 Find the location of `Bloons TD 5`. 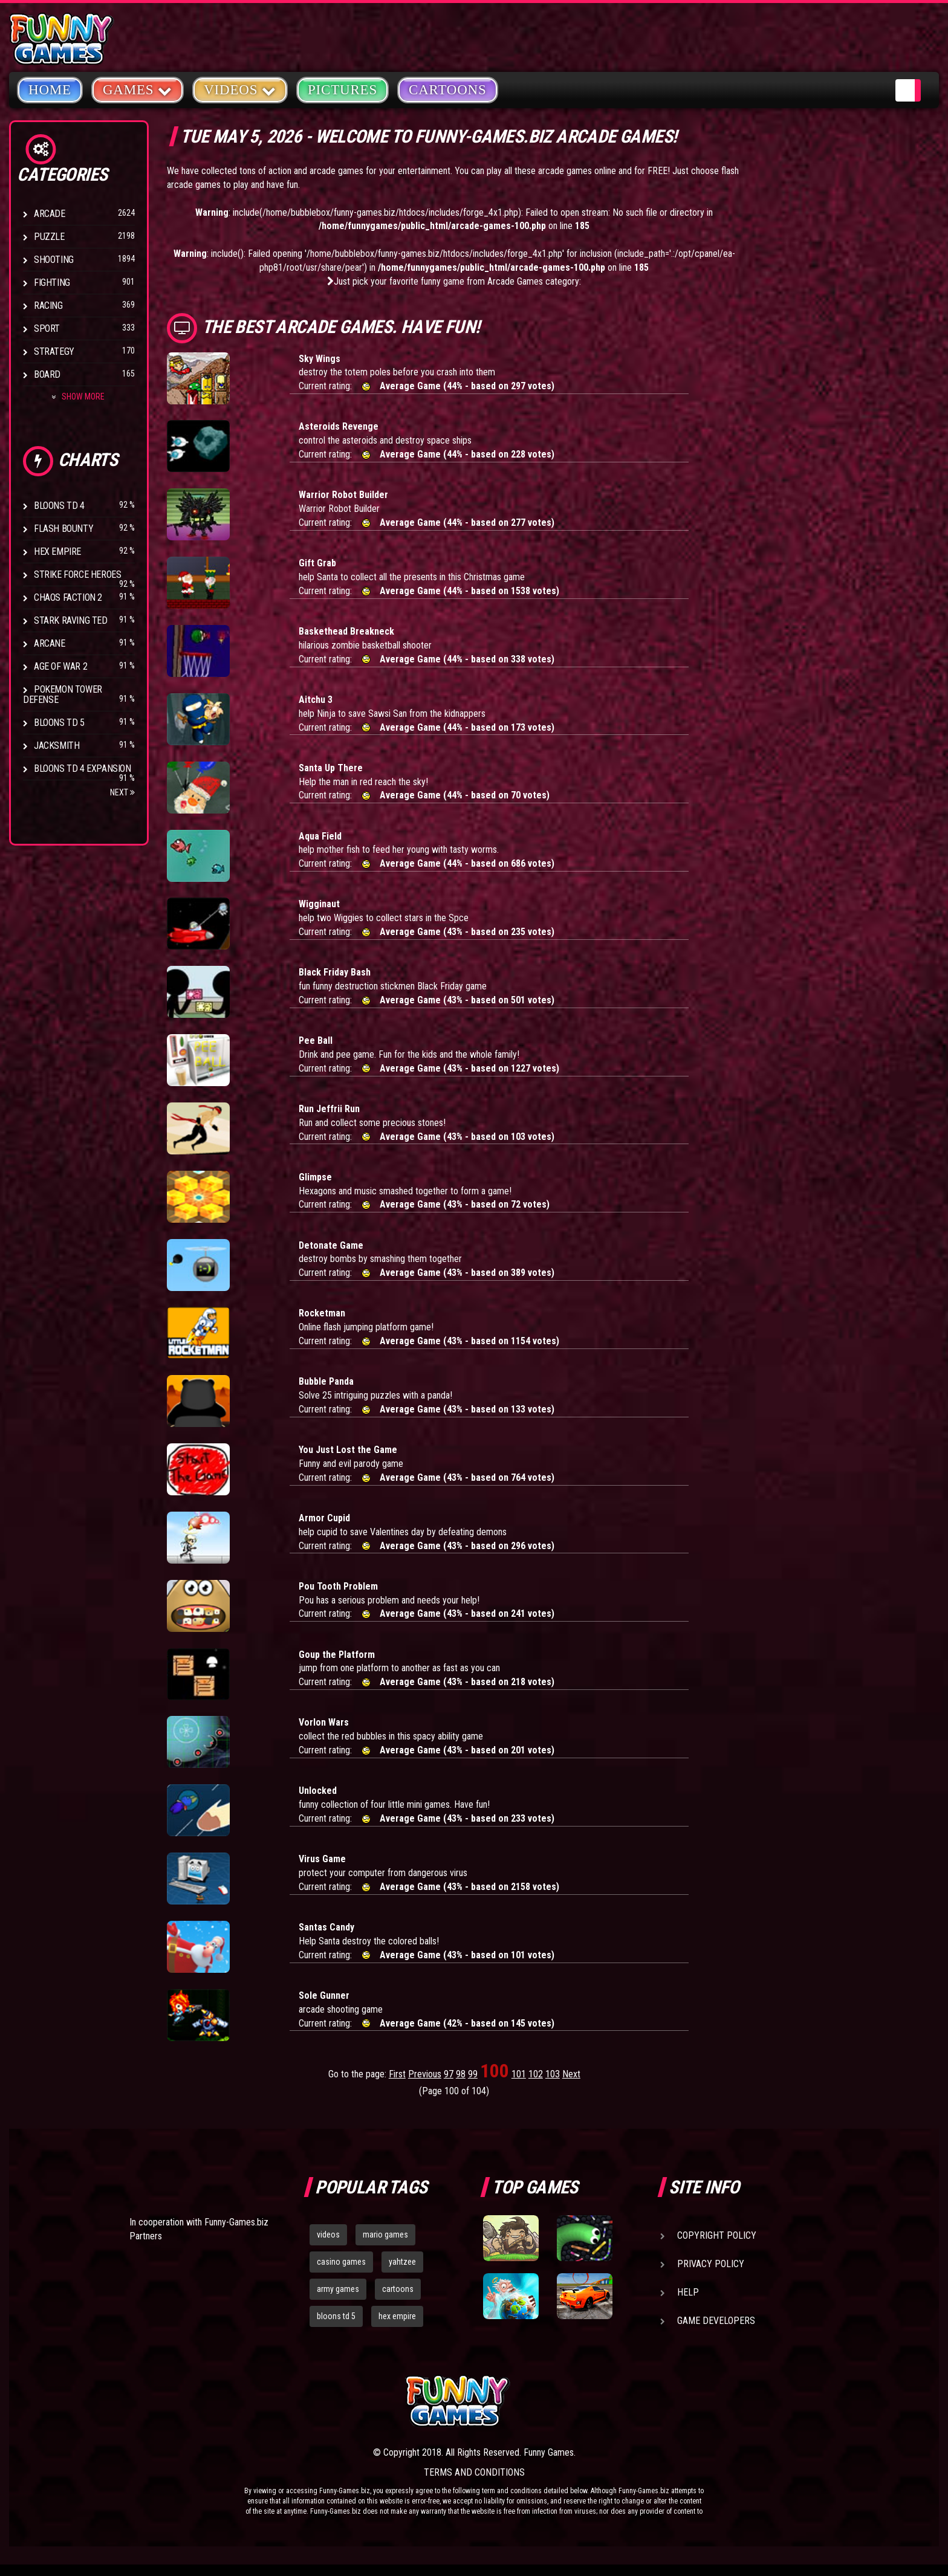

Bloons TD 5 is located at coordinates (59, 722).